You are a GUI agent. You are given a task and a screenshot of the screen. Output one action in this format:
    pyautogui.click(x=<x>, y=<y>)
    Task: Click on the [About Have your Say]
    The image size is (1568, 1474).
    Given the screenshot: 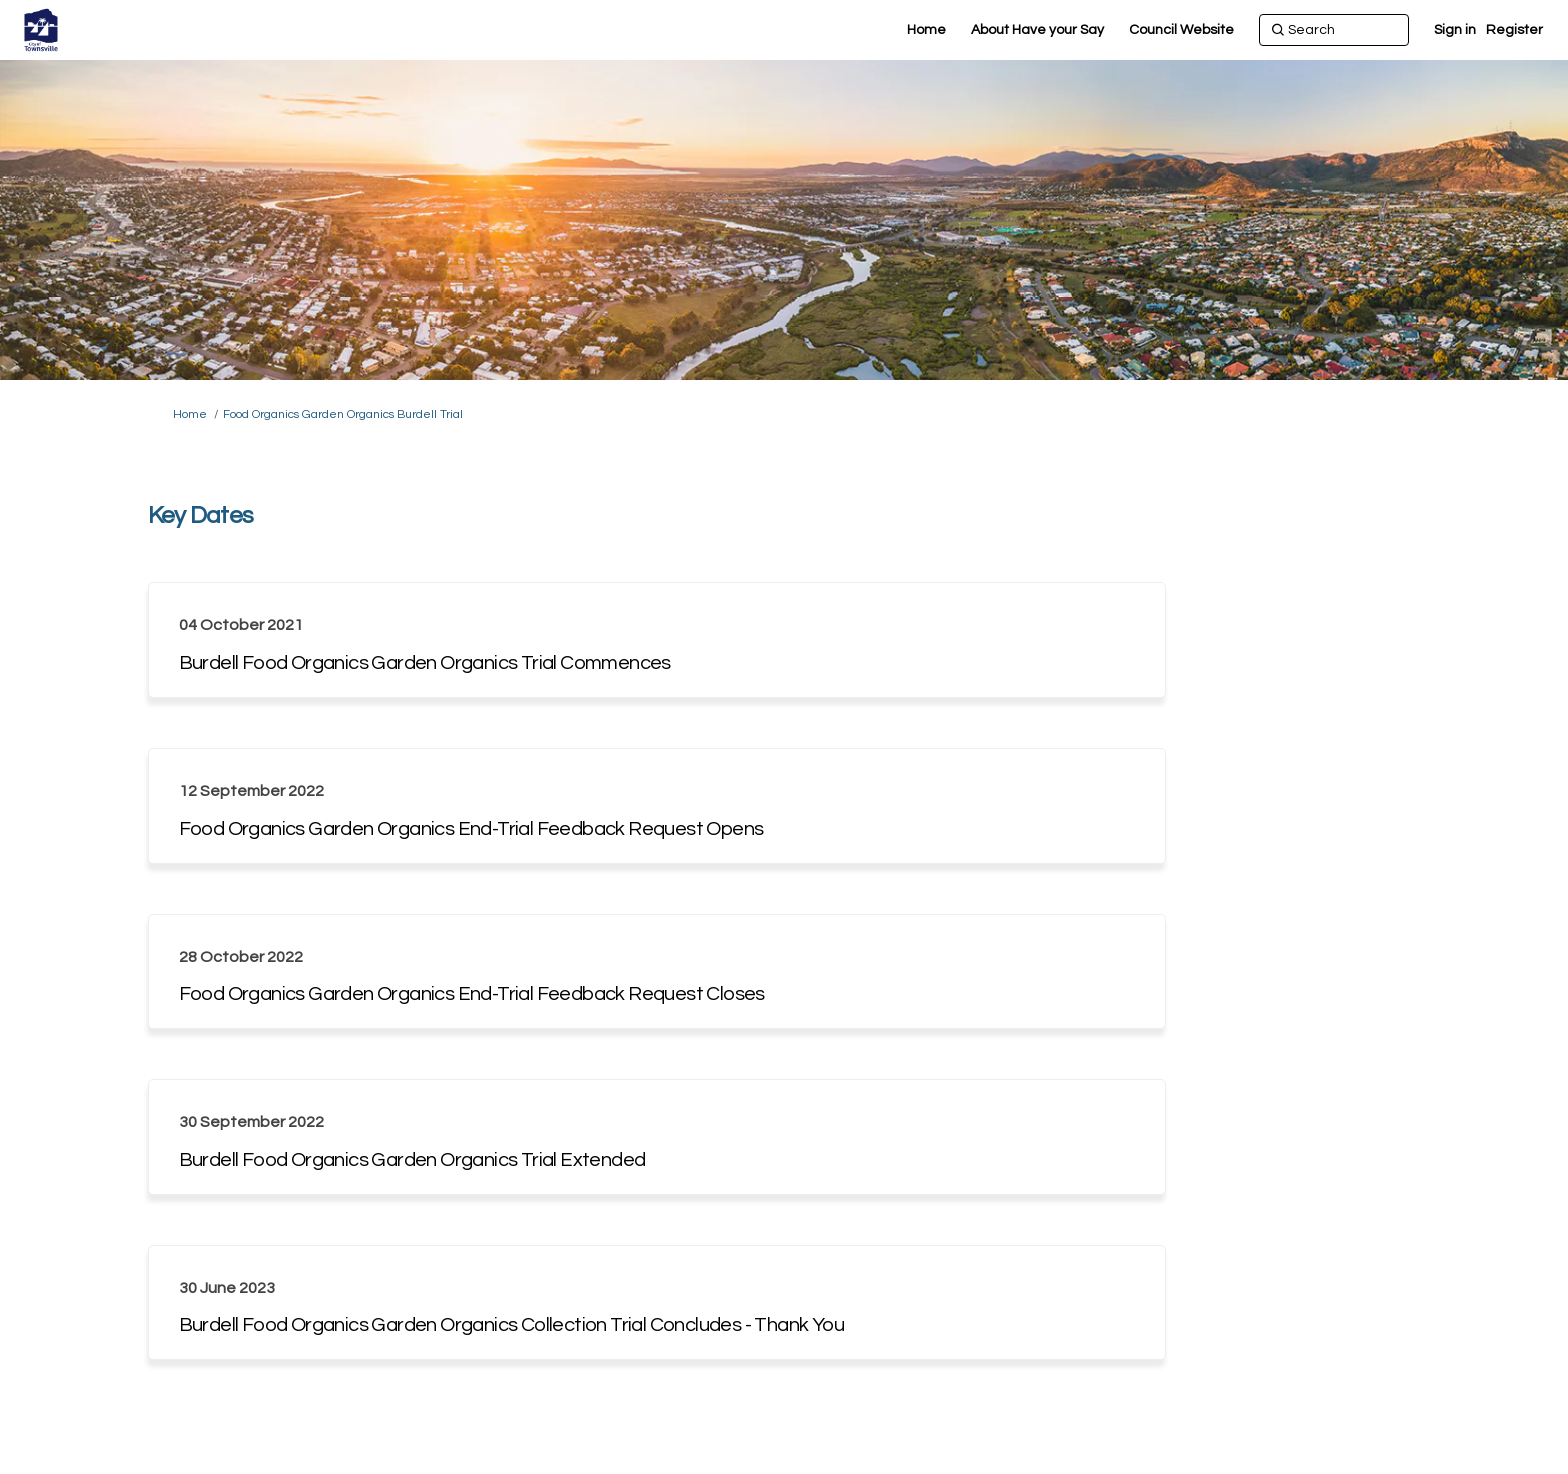 What is the action you would take?
    pyautogui.click(x=1037, y=30)
    